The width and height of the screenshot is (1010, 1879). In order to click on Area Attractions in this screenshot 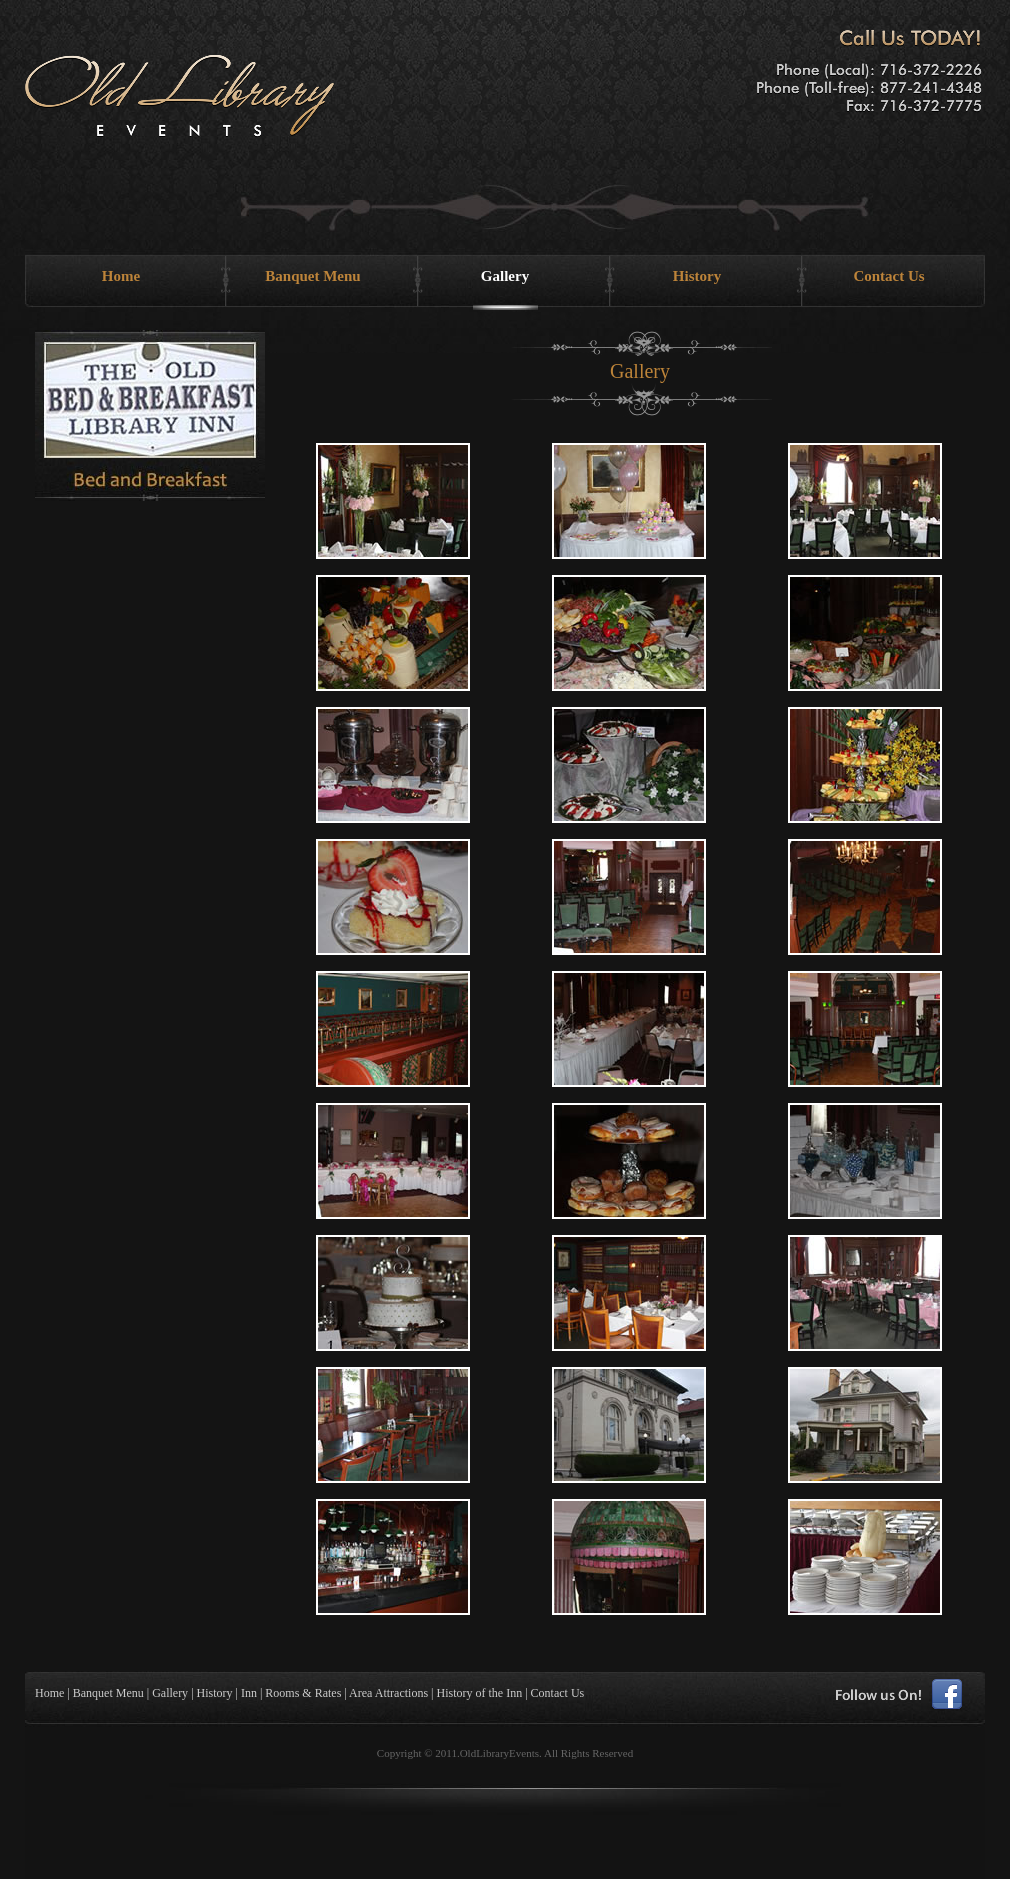, I will do `click(388, 1693)`.